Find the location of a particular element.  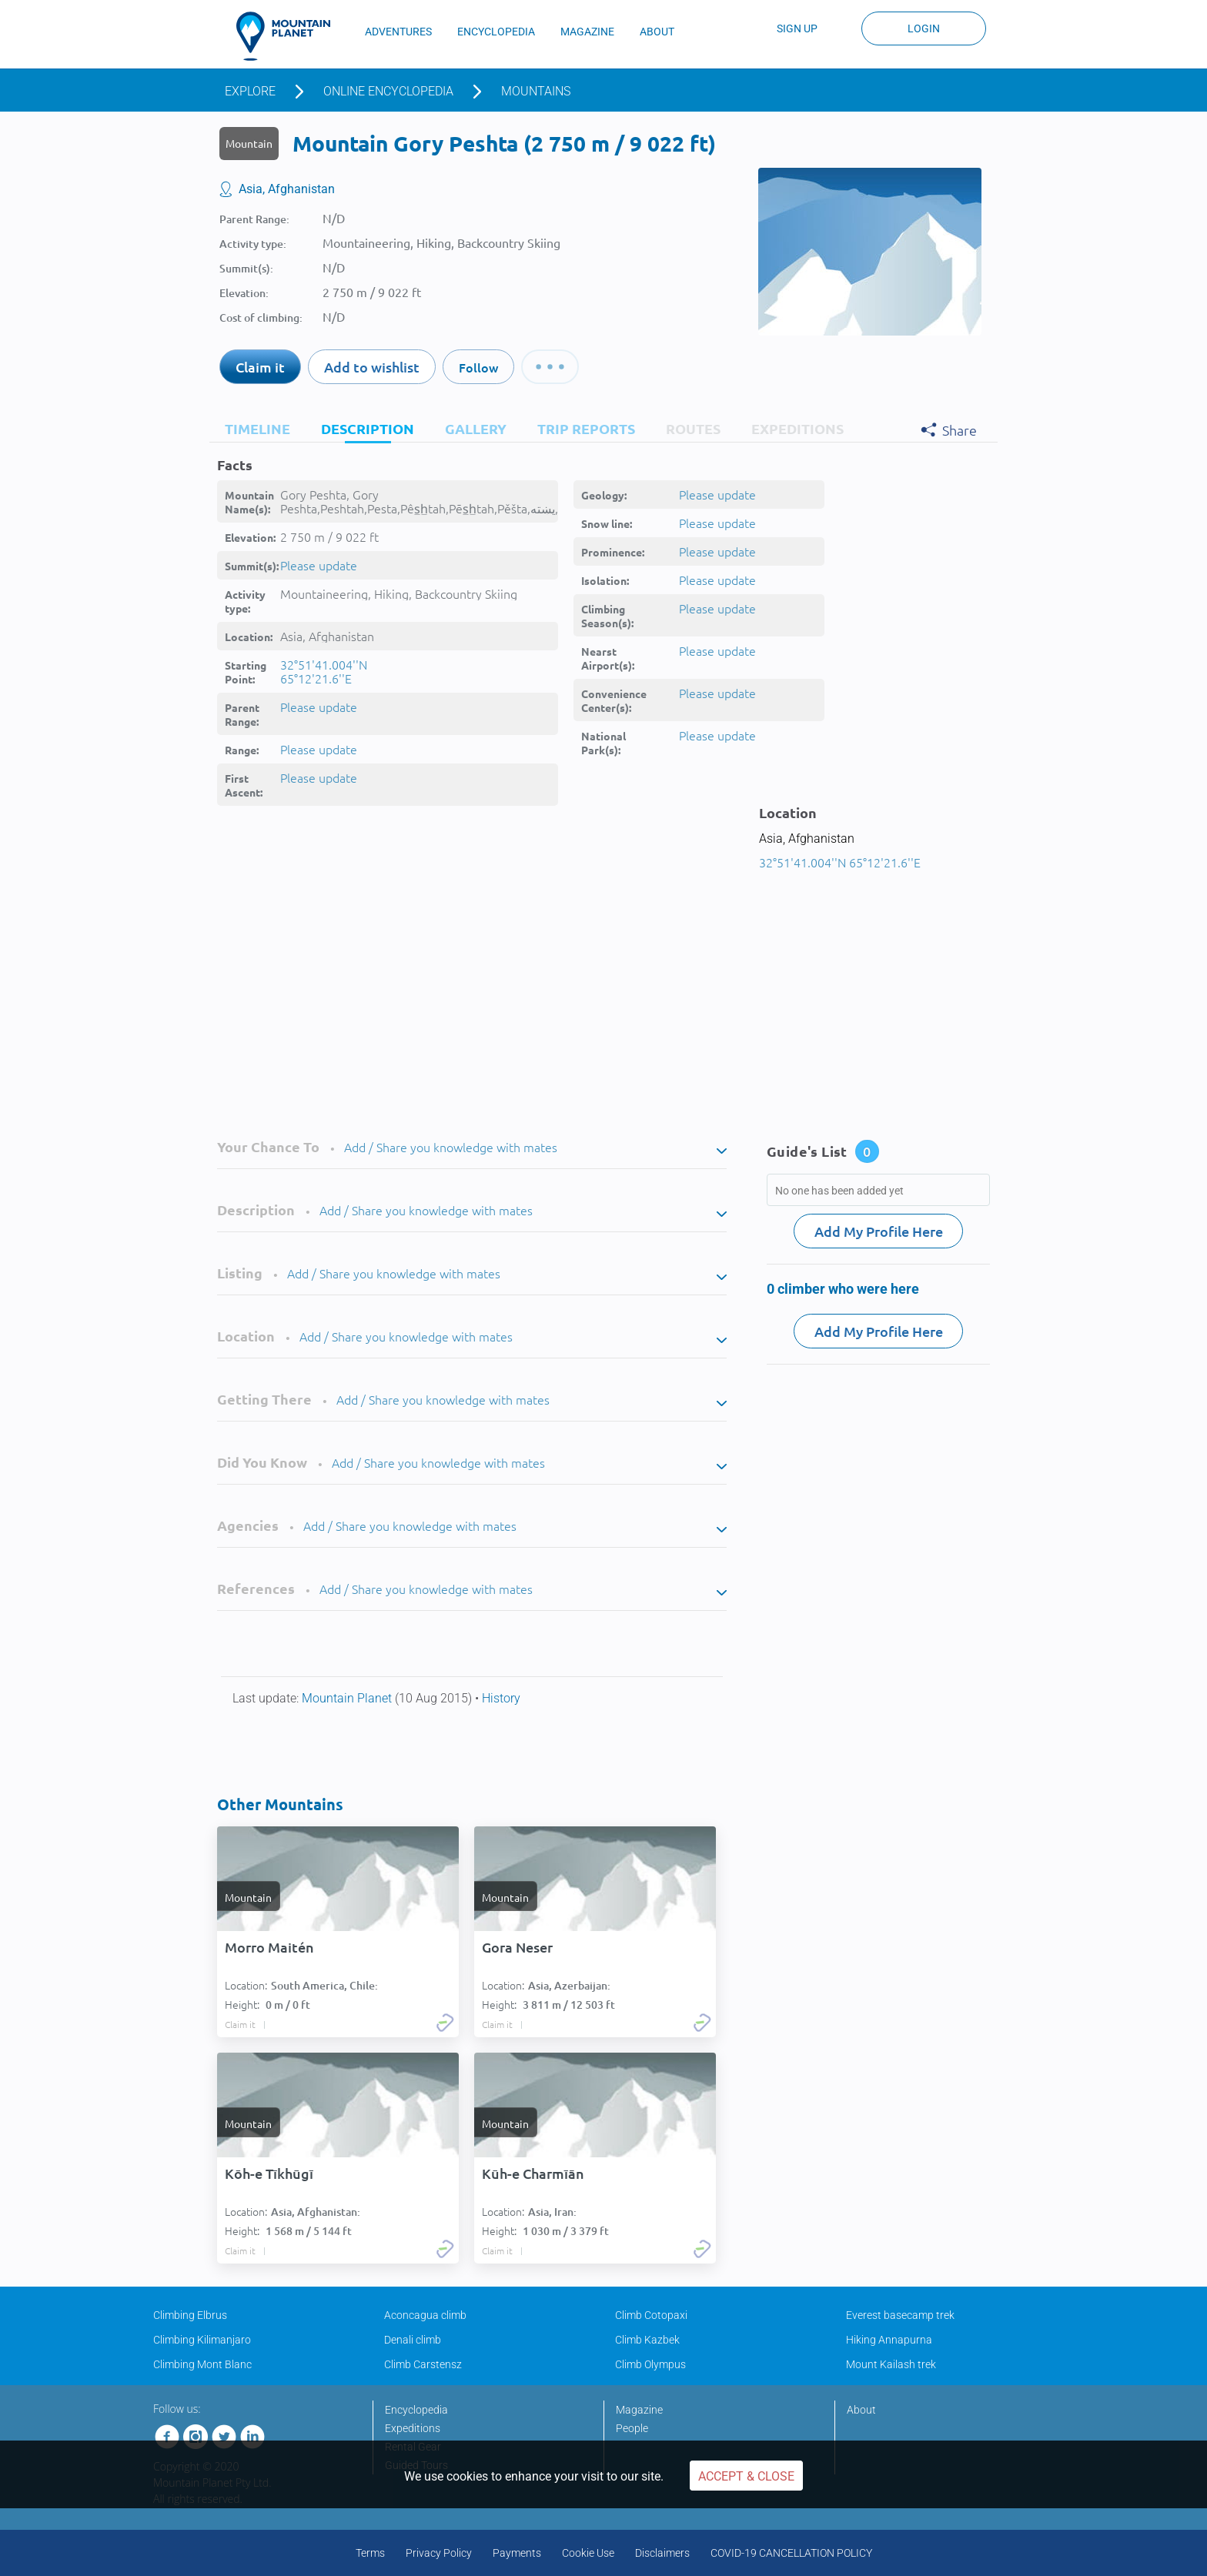

About is located at coordinates (861, 2410).